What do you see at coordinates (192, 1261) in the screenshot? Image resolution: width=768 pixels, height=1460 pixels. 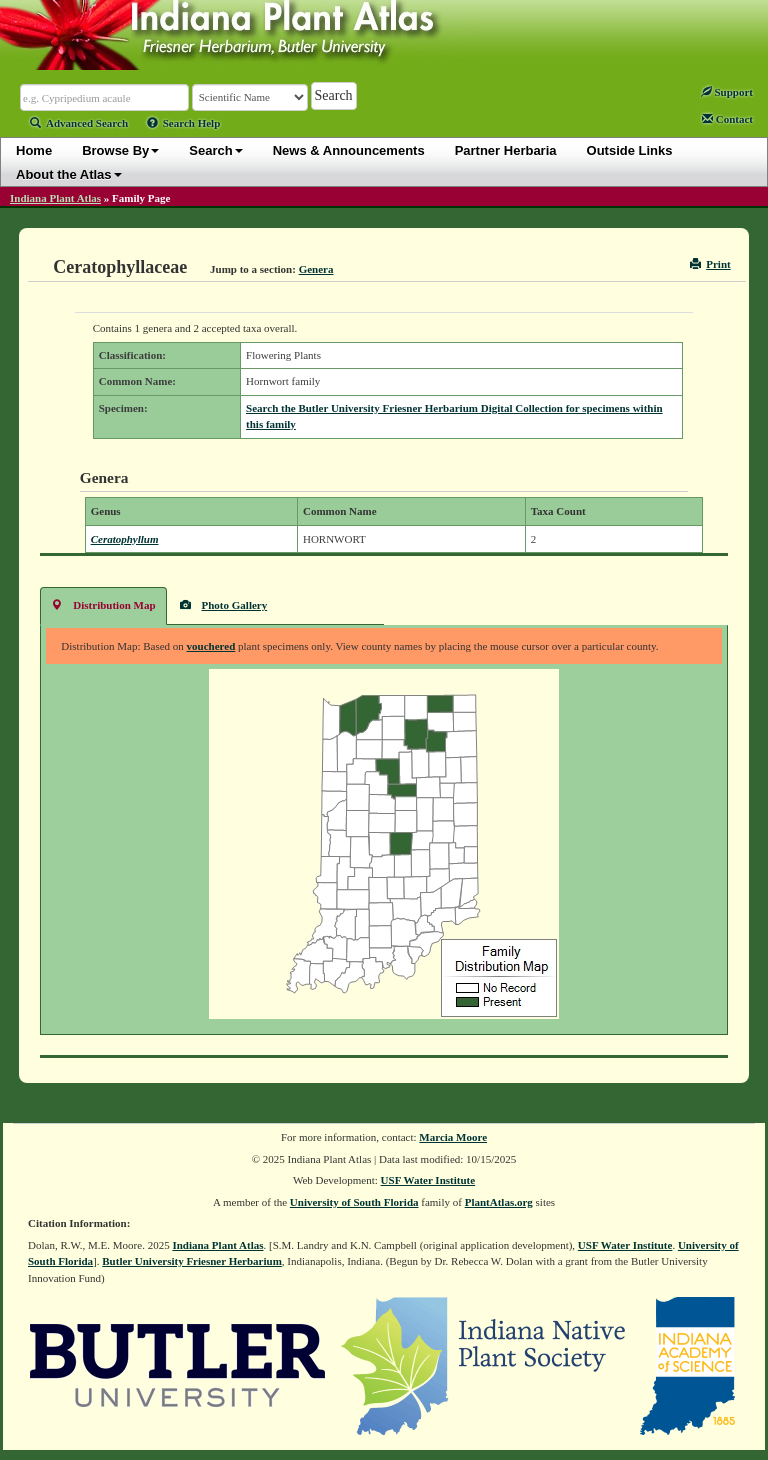 I see `Butler University Friesner Herbarium` at bounding box center [192, 1261].